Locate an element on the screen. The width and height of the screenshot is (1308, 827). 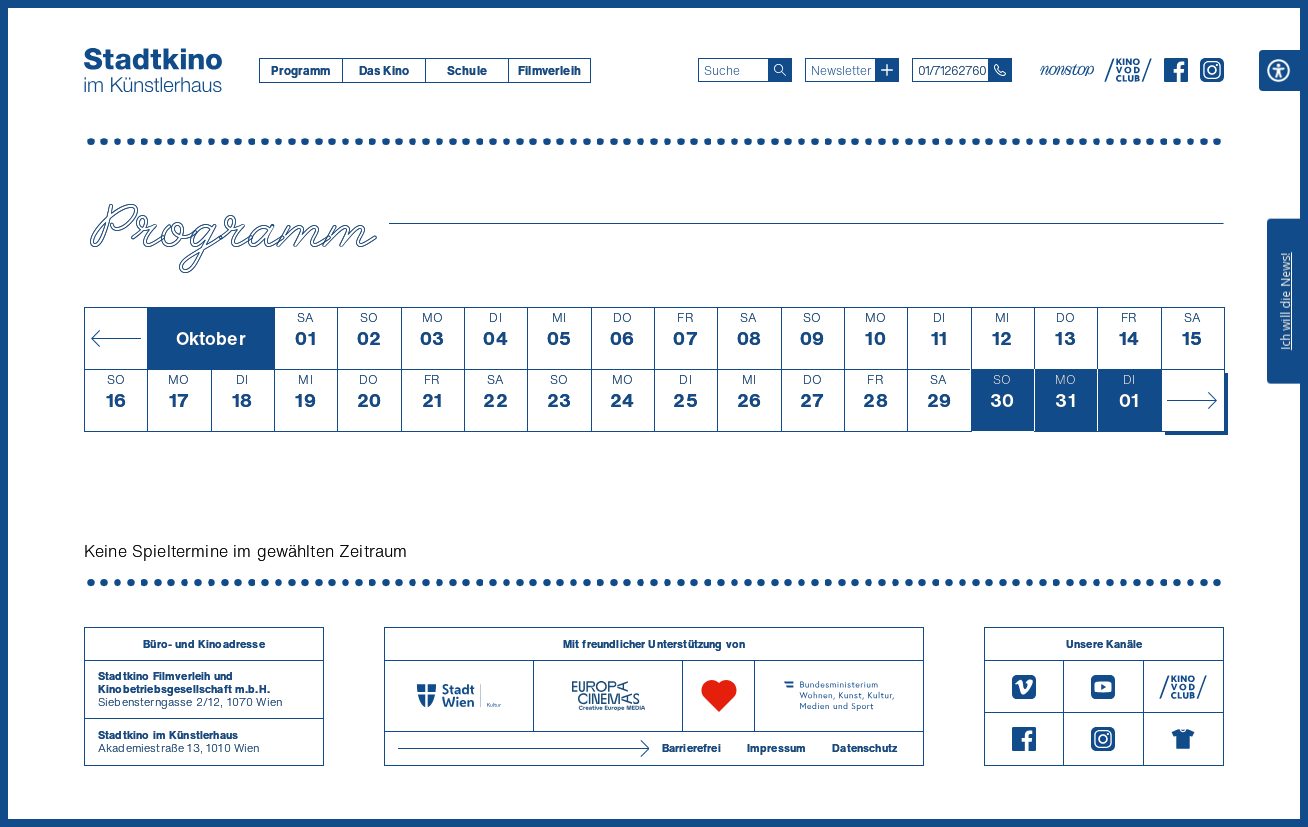
Datenschutz [Datenschutzerklaerung] is located at coordinates (864, 748).